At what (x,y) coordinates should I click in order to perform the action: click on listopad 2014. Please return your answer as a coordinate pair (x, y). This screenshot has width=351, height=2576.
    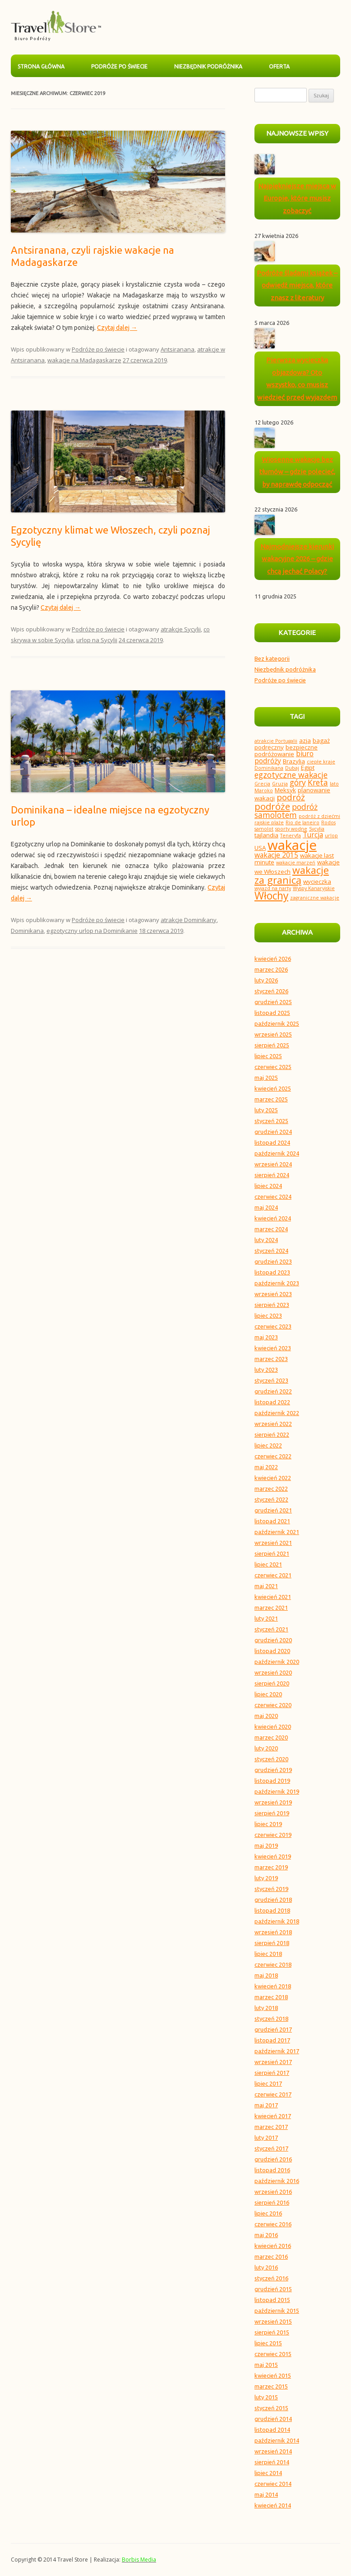
    Looking at the image, I should click on (272, 2429).